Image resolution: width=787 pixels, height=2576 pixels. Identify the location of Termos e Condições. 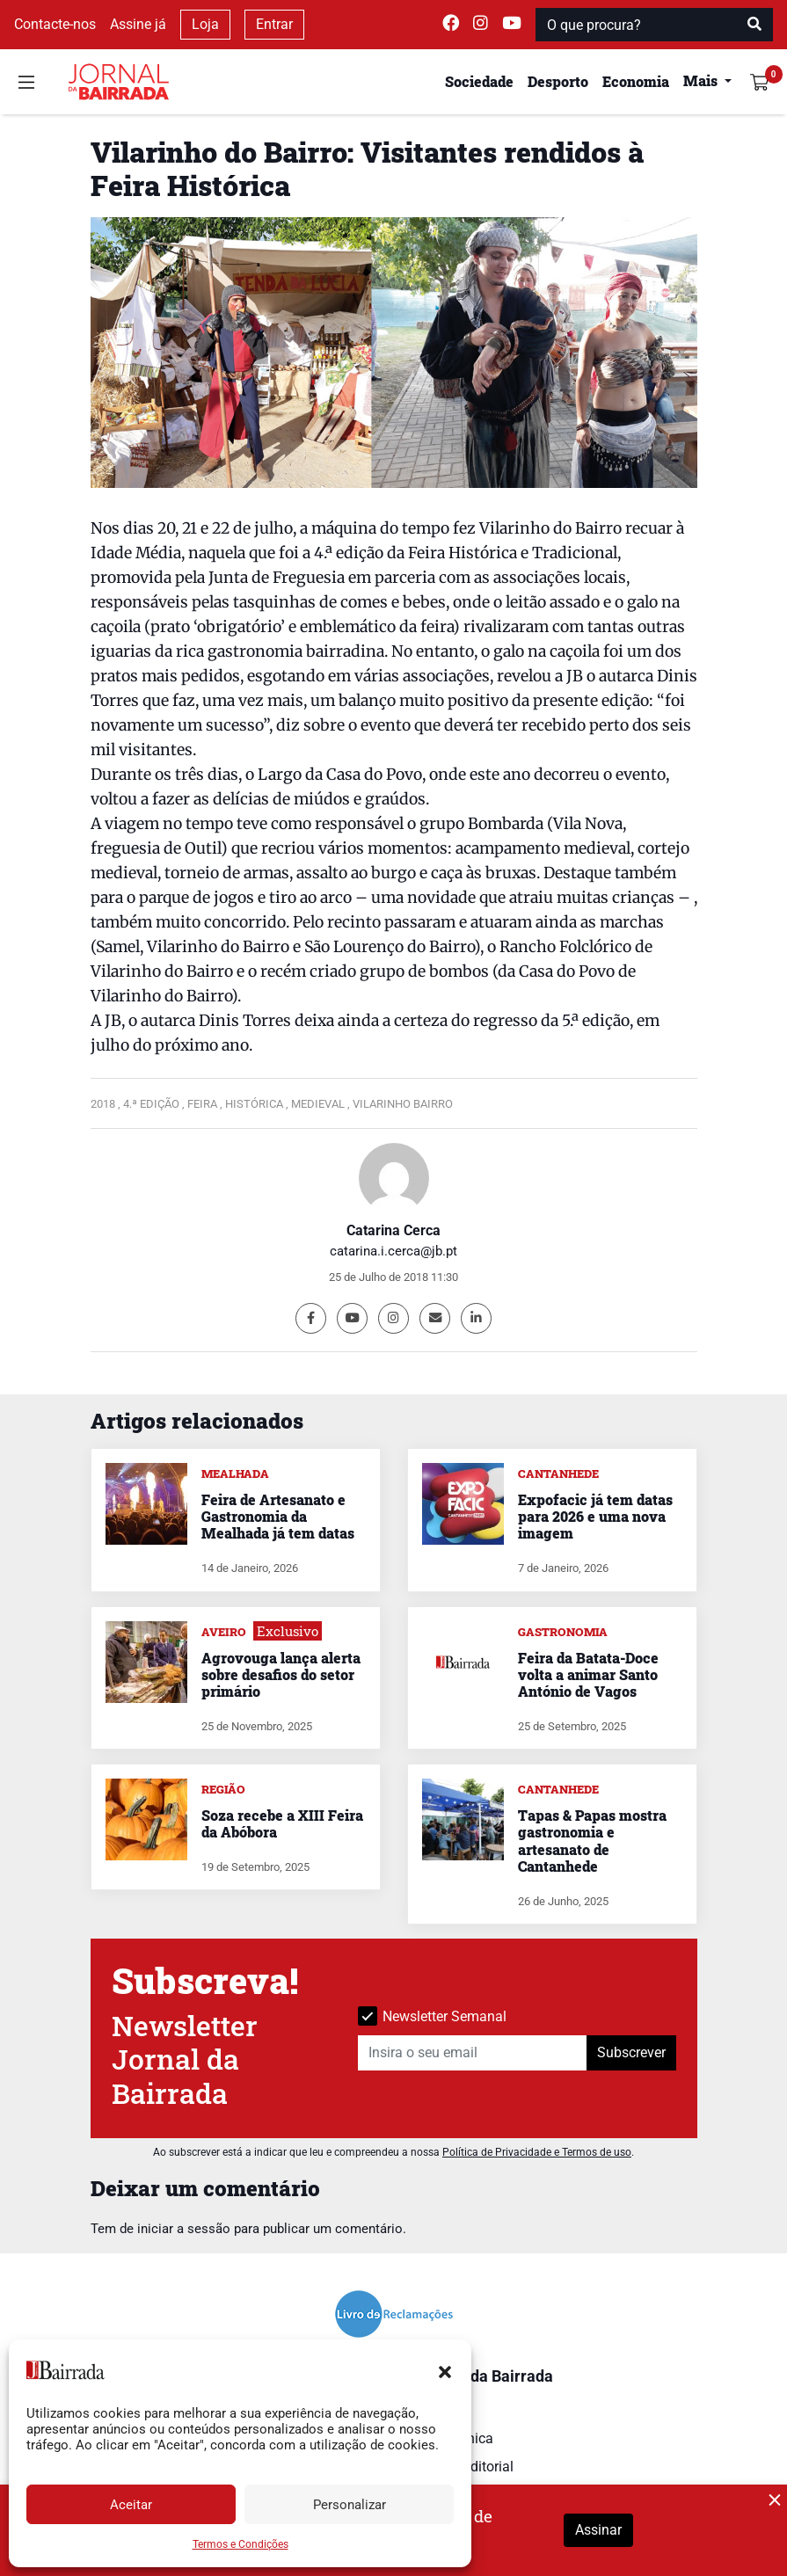
(240, 2544).